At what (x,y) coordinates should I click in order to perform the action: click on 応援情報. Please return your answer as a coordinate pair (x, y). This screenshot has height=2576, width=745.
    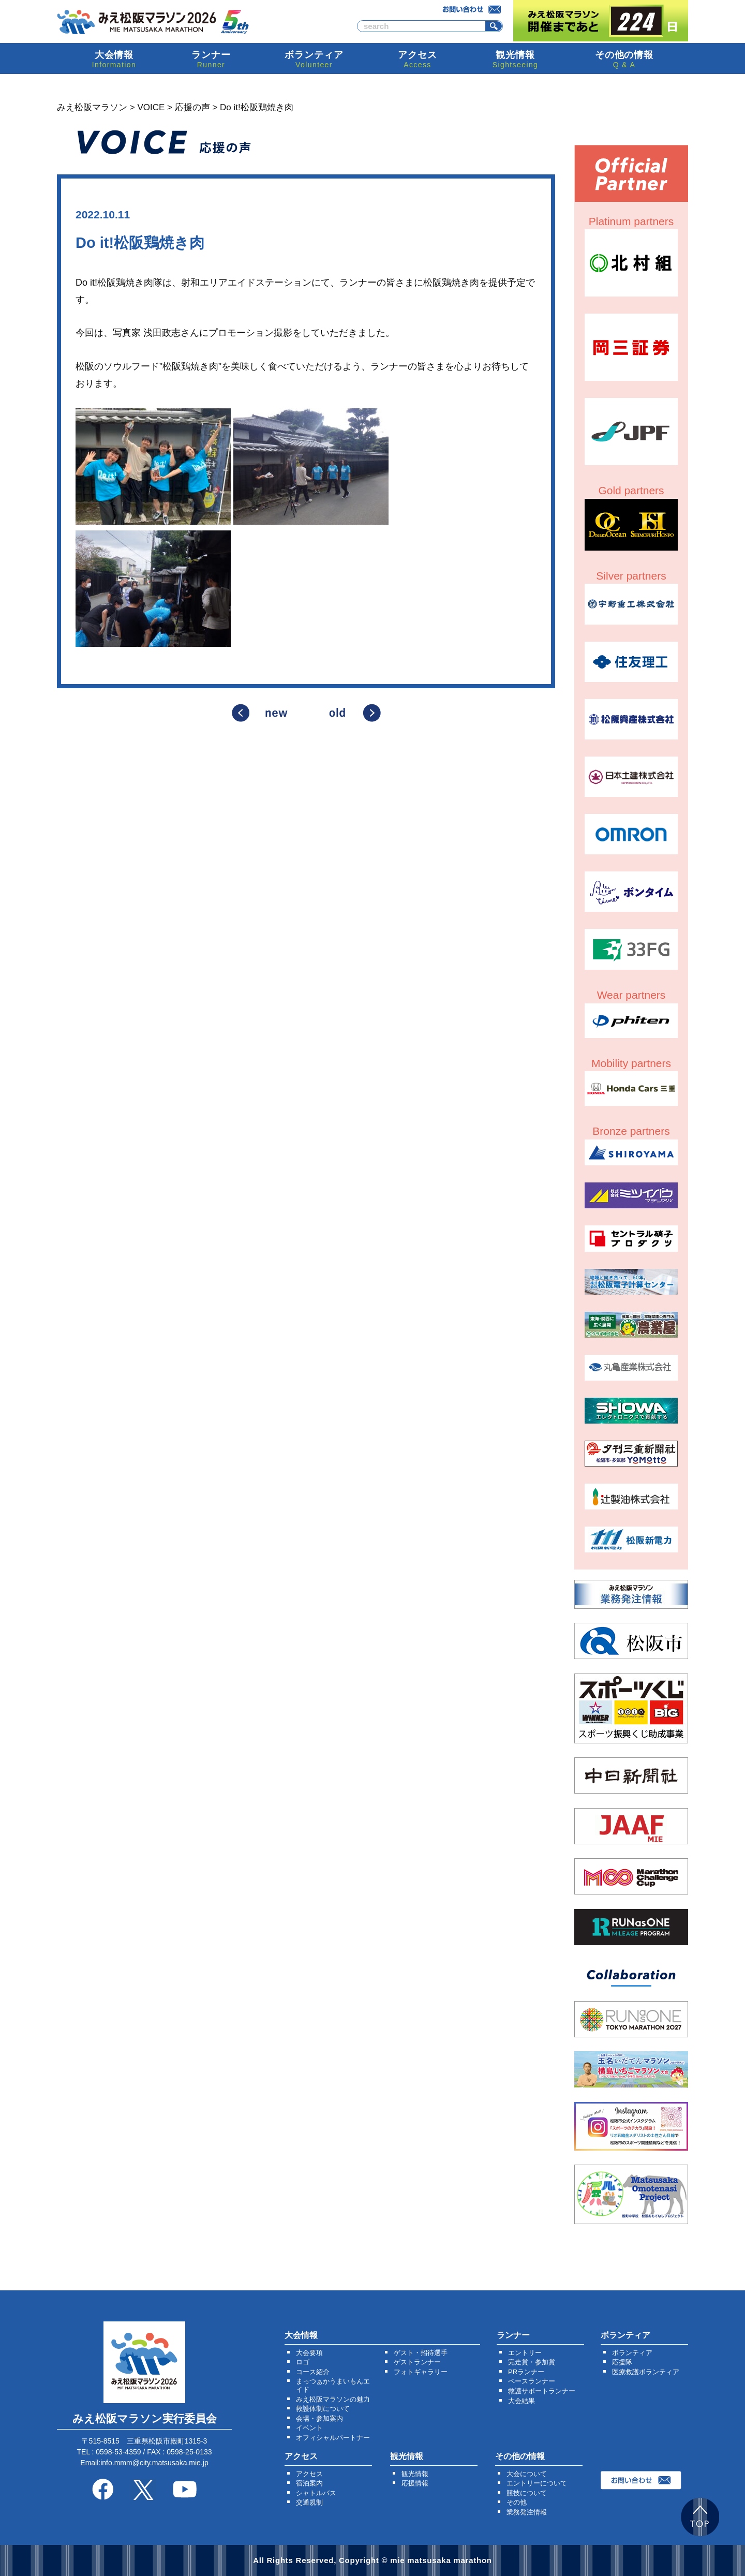
    Looking at the image, I should click on (414, 2483).